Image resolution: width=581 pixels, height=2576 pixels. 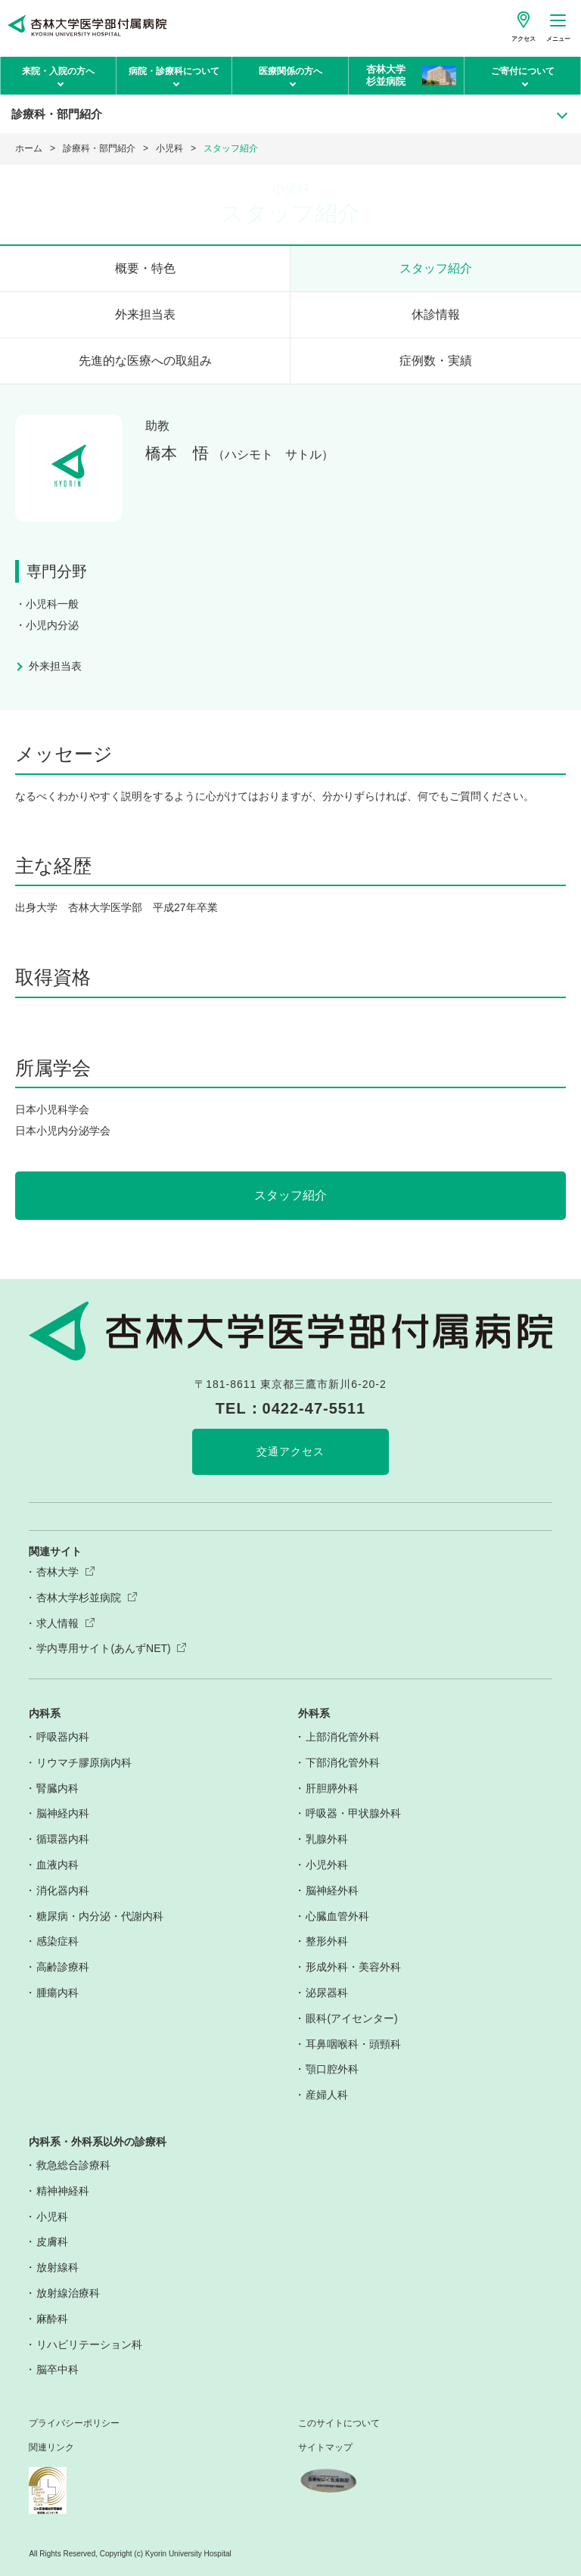 I want to click on 泌尿器科, so click(x=327, y=1992).